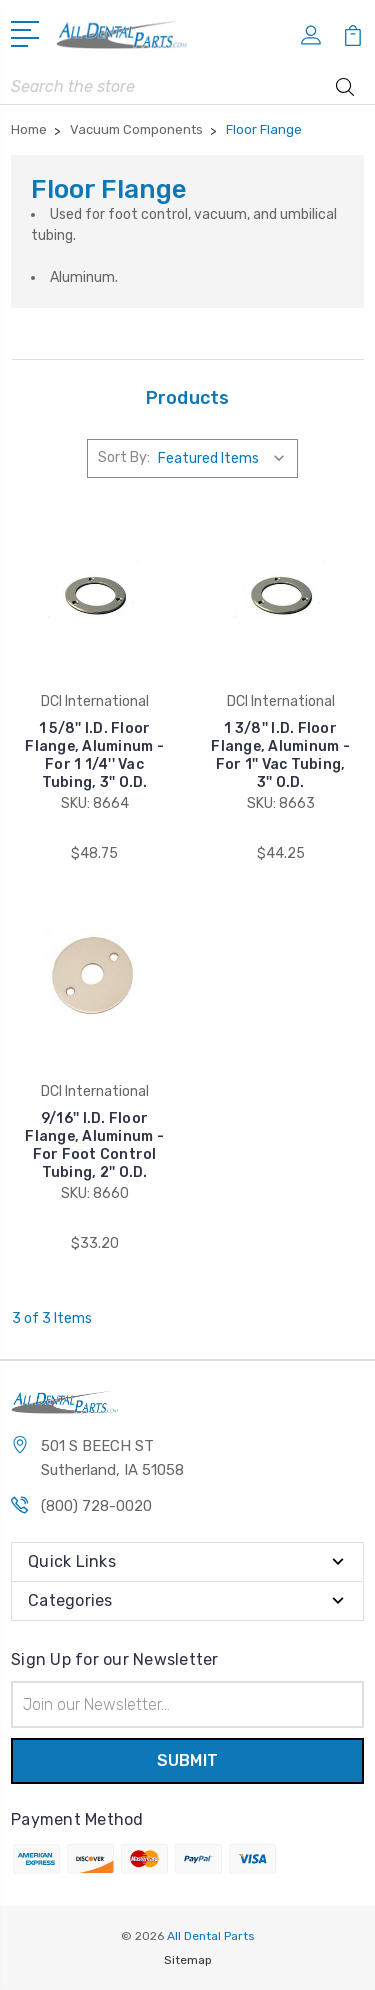 The image size is (375, 1990). Describe the element at coordinates (188, 1960) in the screenshot. I see `Sitemap` at that location.